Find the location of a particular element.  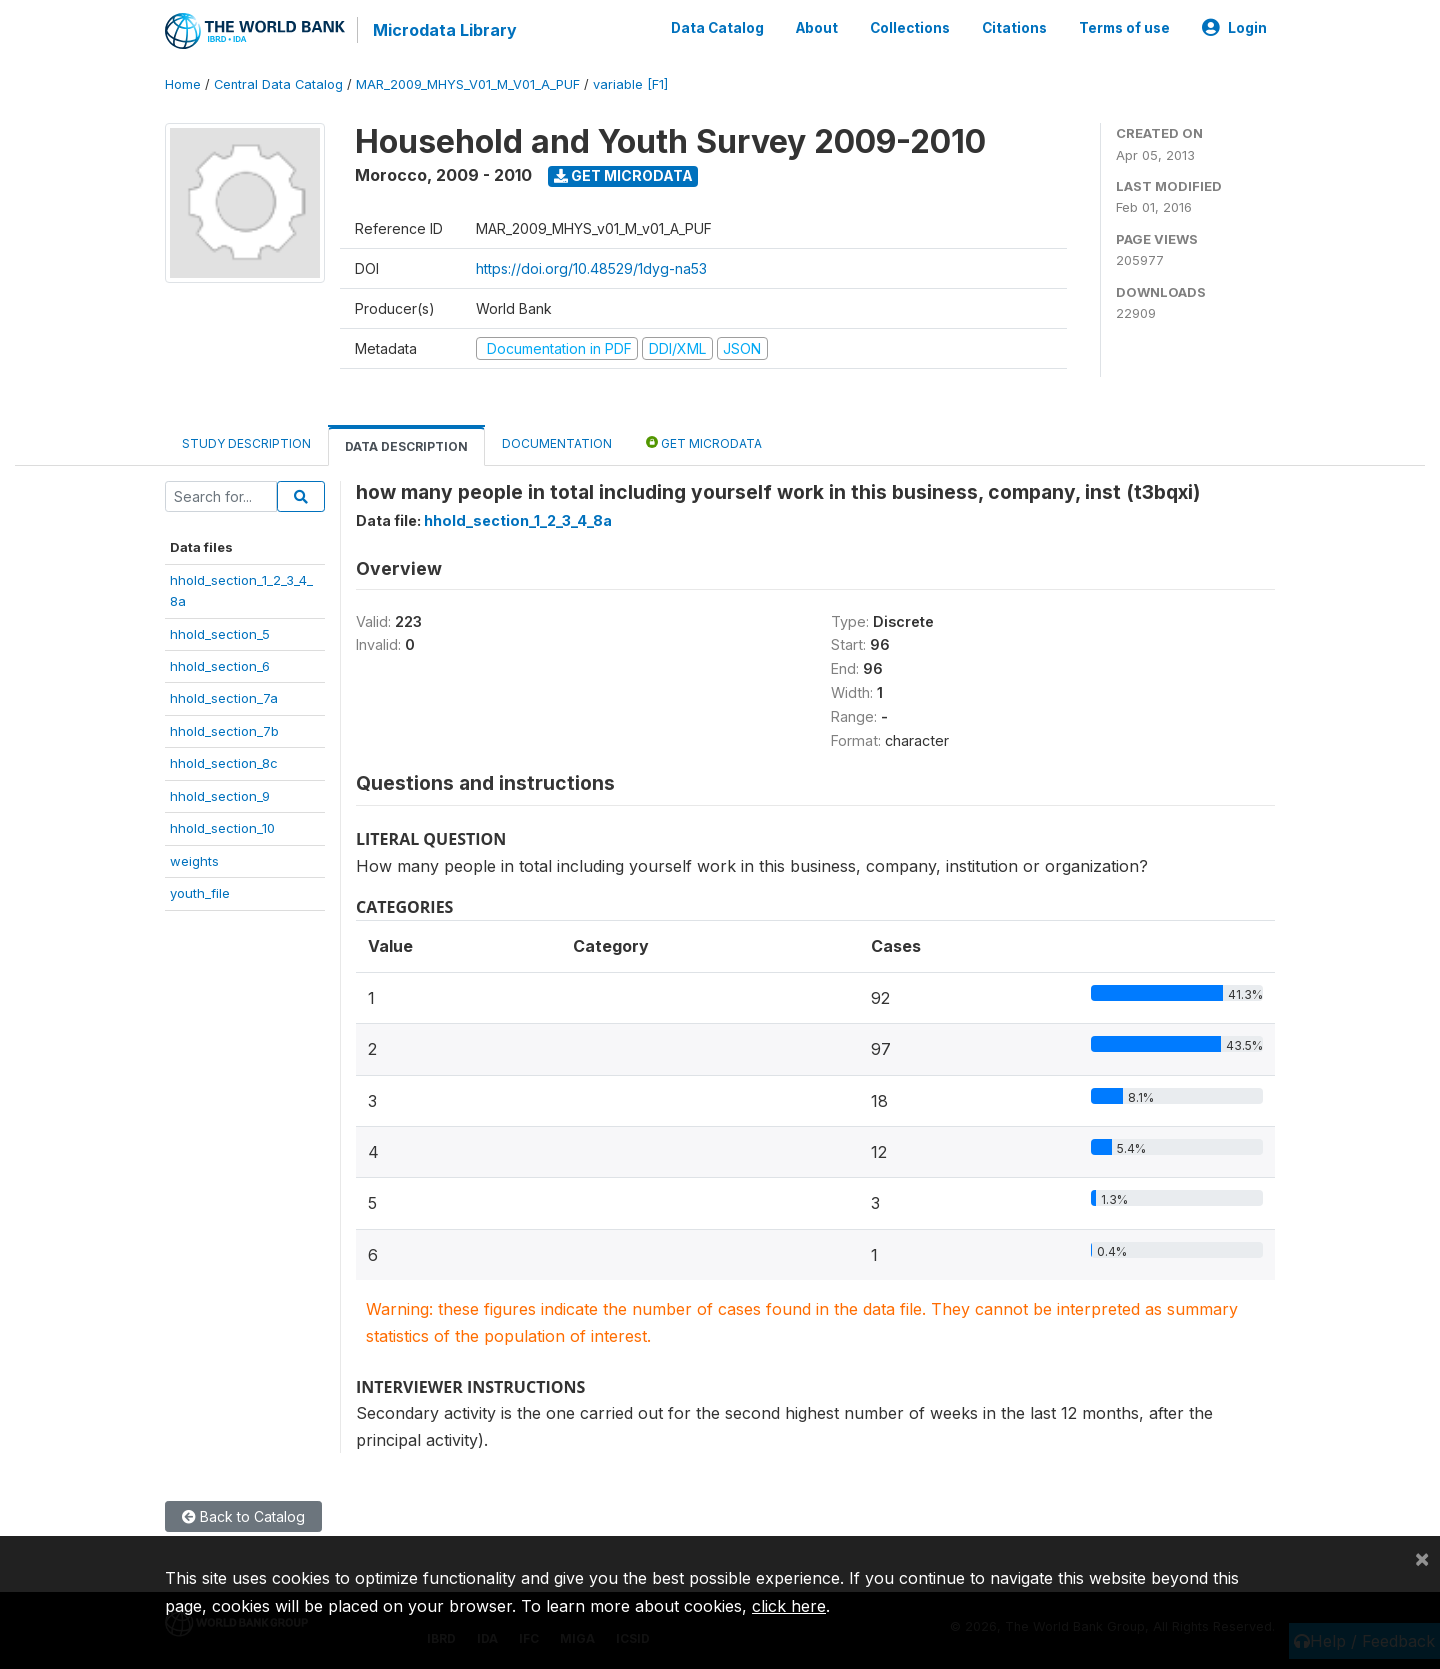

hhold_section_6 is located at coordinates (220, 666).